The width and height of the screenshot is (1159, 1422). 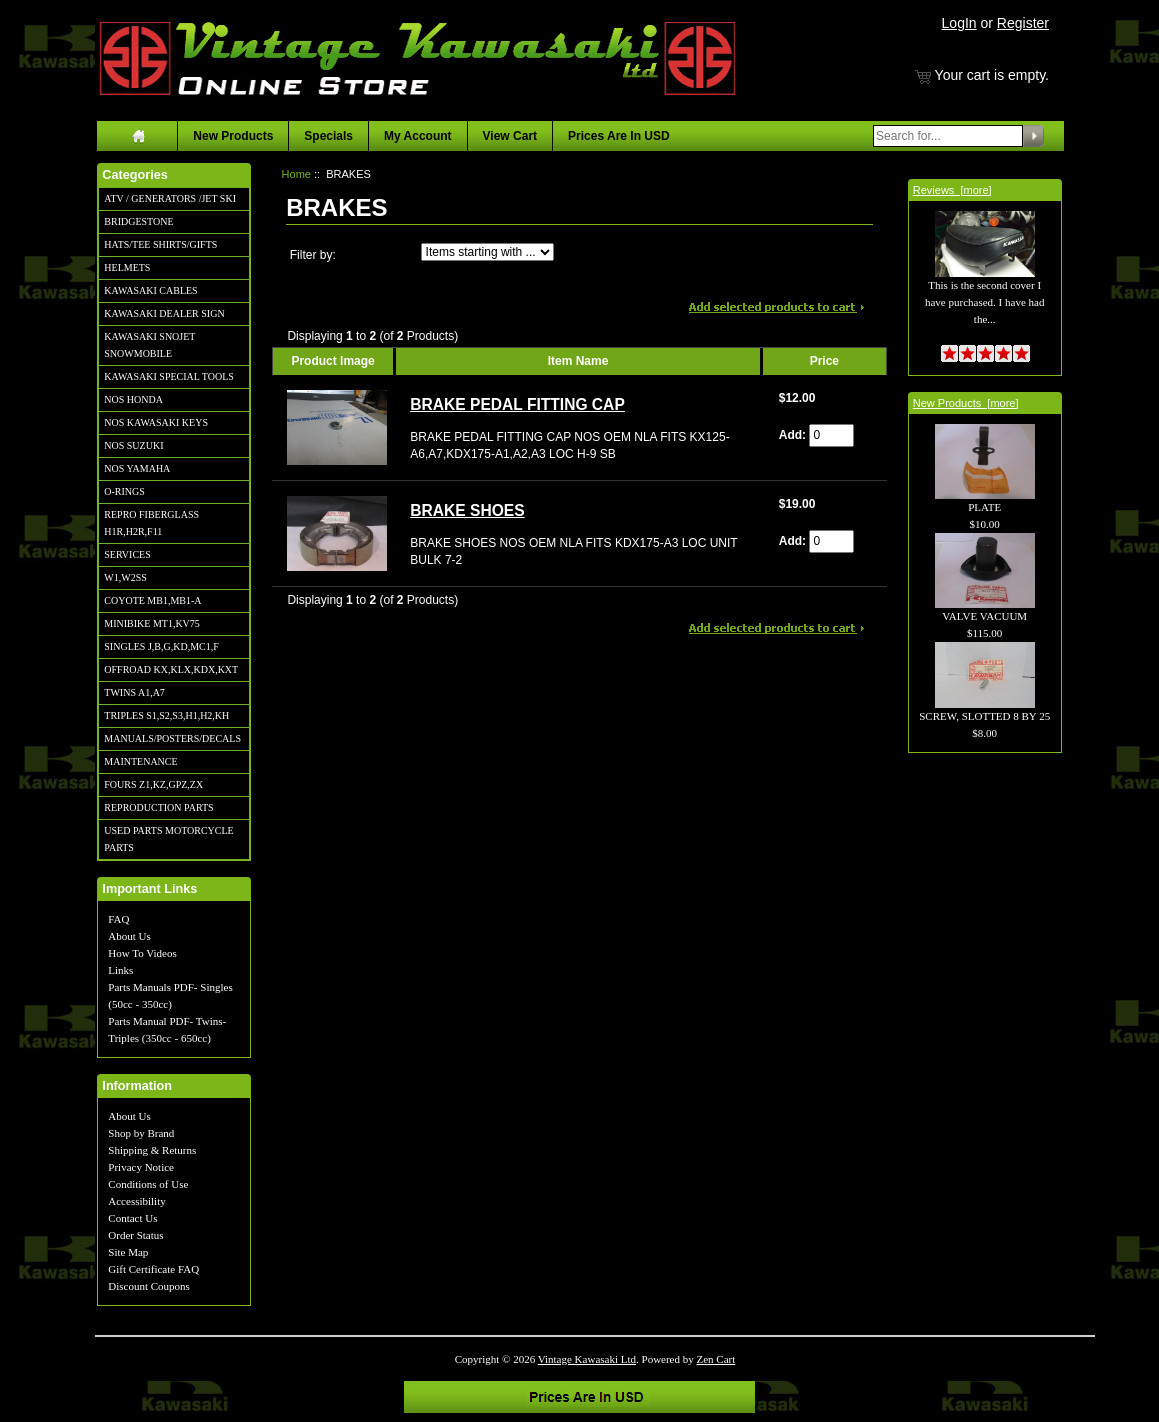 I want to click on TWINS A1,A7, so click(x=134, y=692).